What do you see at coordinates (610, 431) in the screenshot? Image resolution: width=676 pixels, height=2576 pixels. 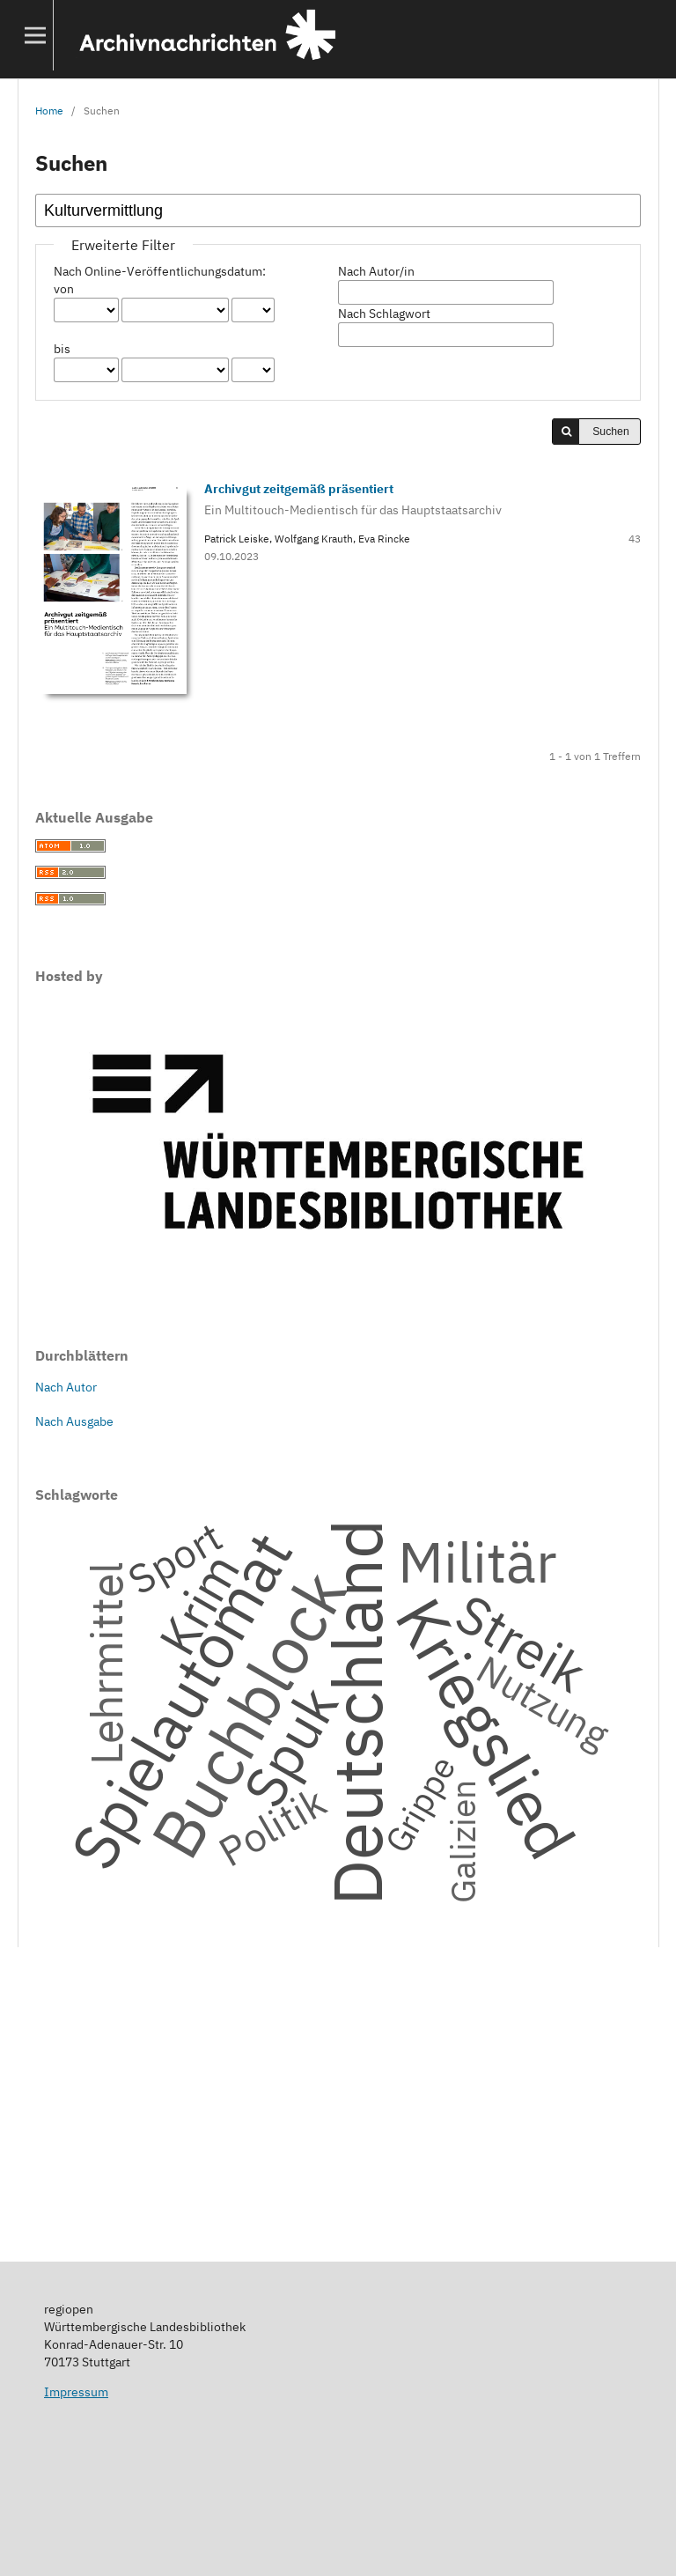 I see `Suchen` at bounding box center [610, 431].